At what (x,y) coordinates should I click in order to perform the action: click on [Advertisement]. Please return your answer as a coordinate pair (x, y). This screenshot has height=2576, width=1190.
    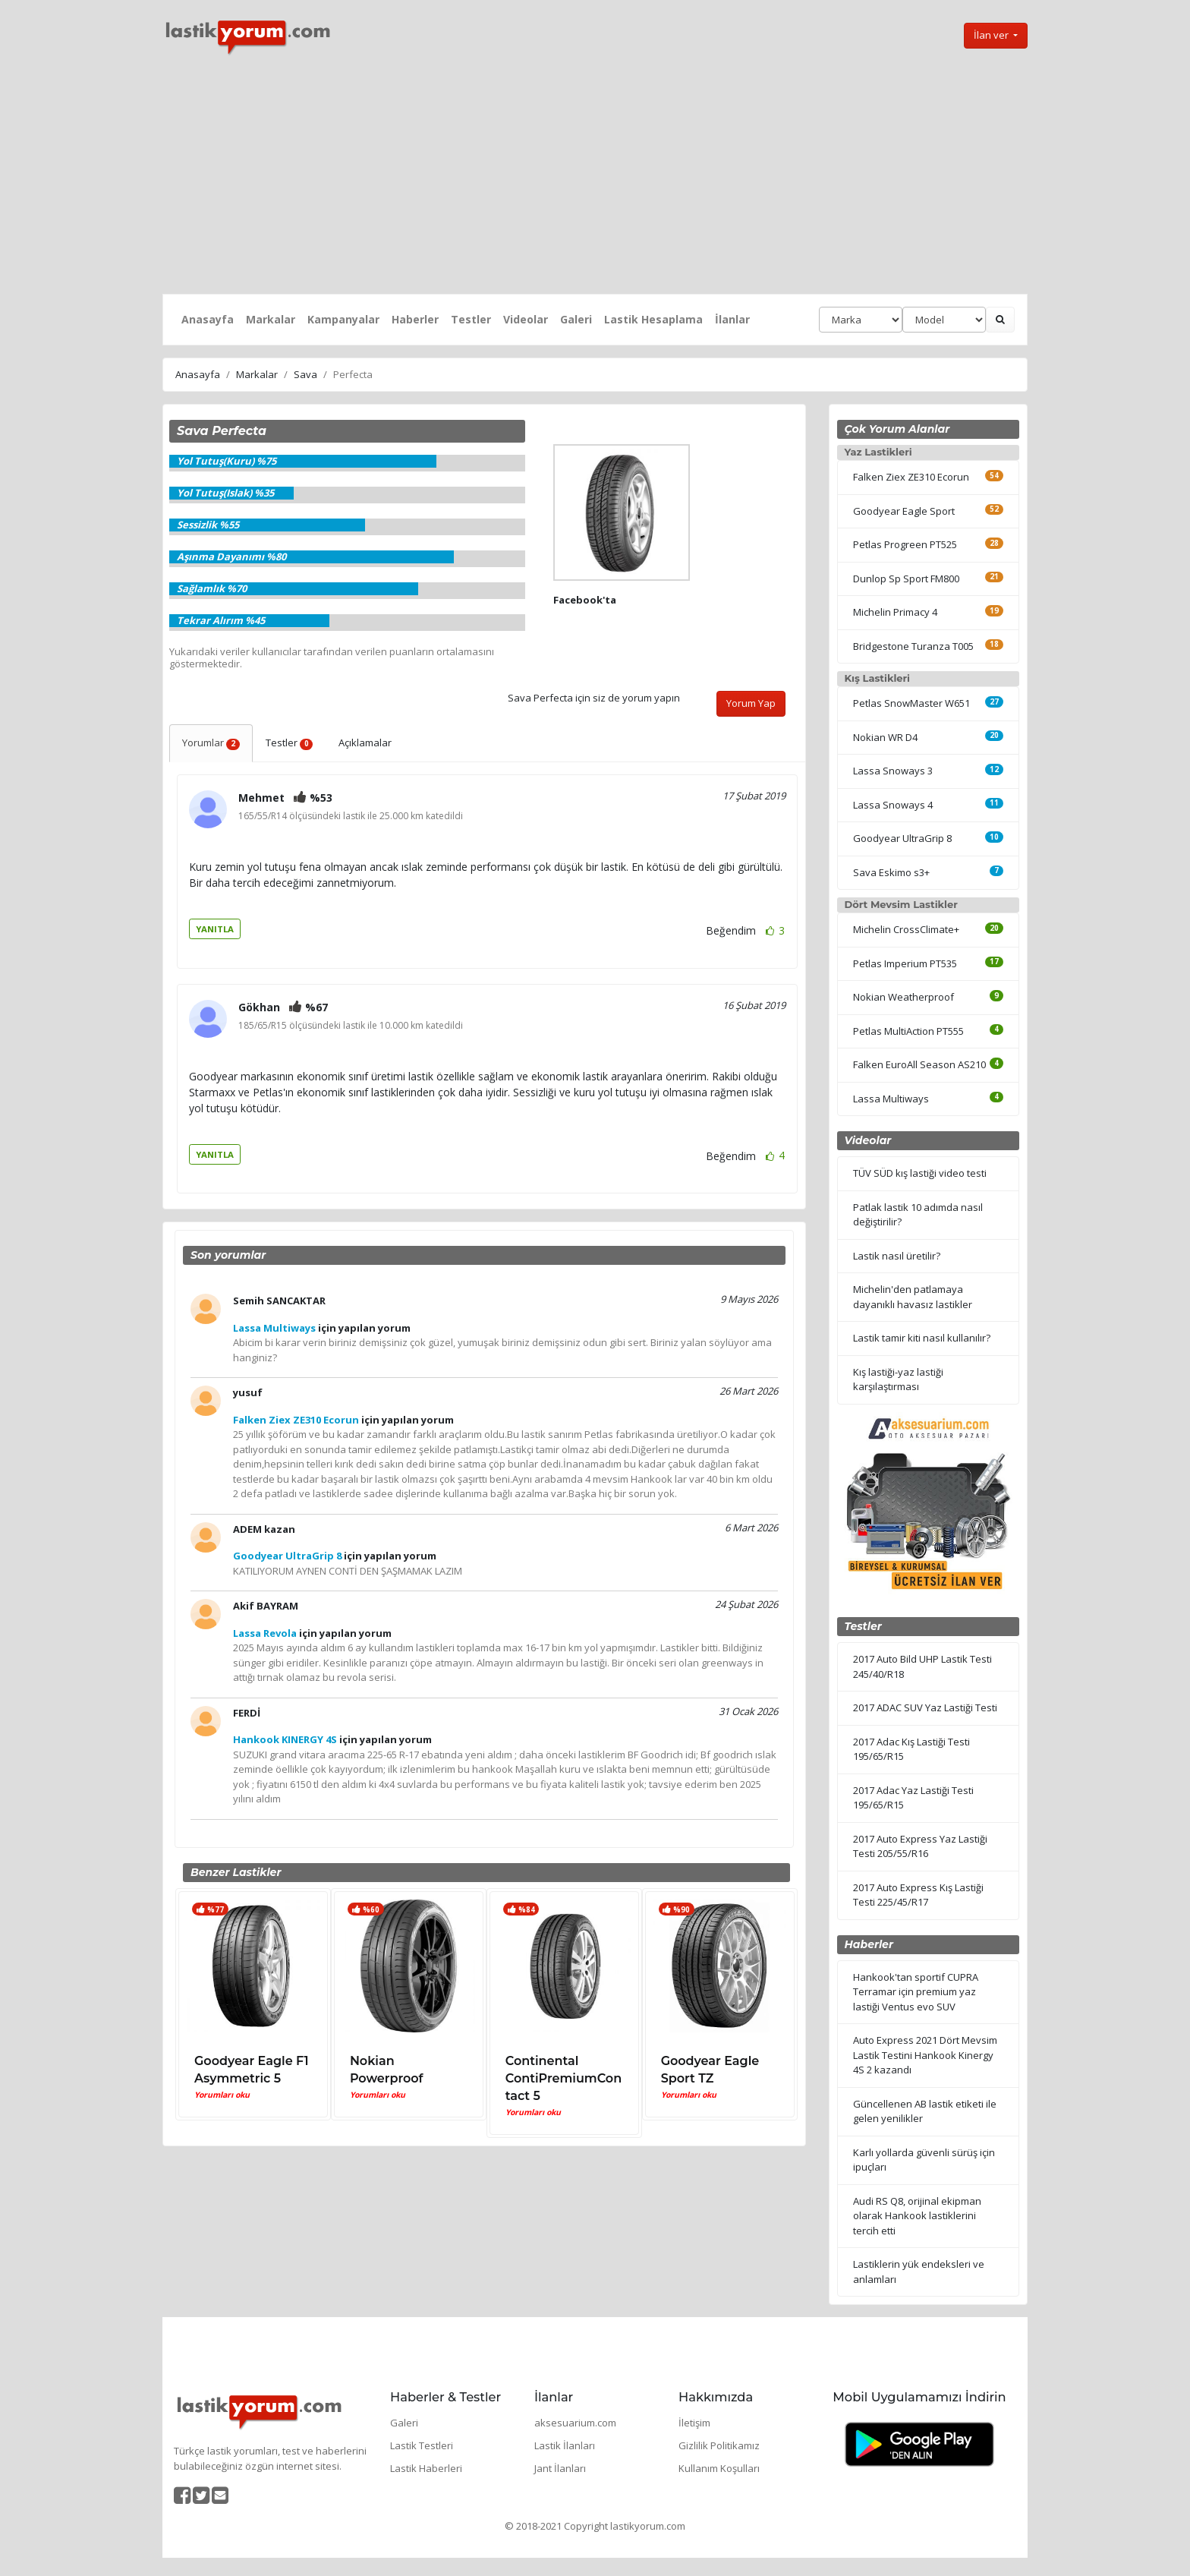
    Looking at the image, I should click on (595, 175).